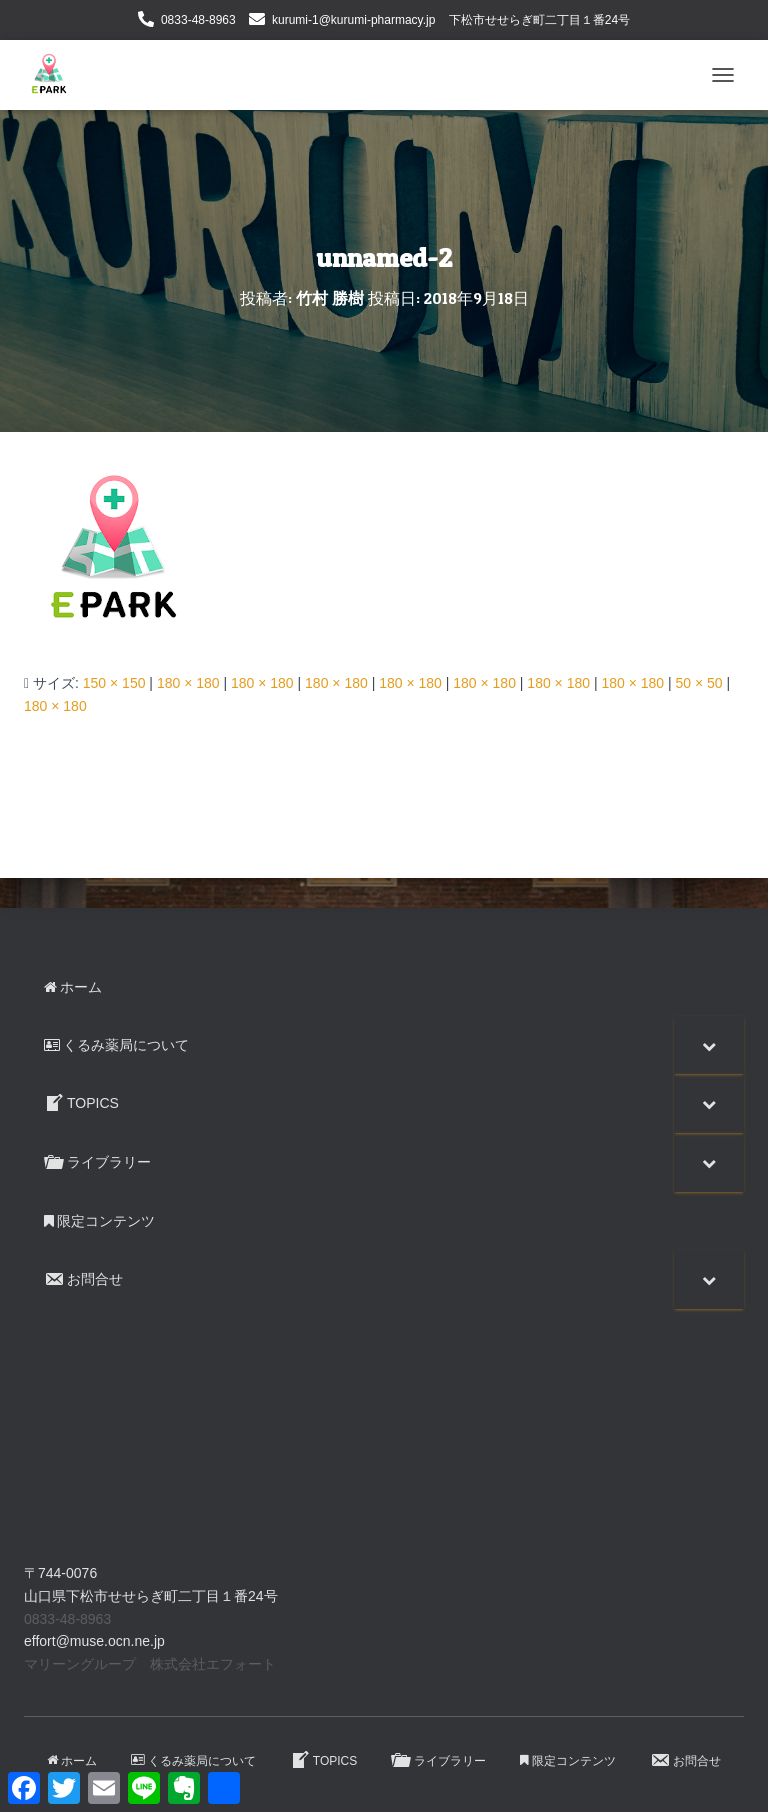 Image resolution: width=768 pixels, height=1812 pixels. Describe the element at coordinates (188, 683) in the screenshot. I see `180 × 180` at that location.